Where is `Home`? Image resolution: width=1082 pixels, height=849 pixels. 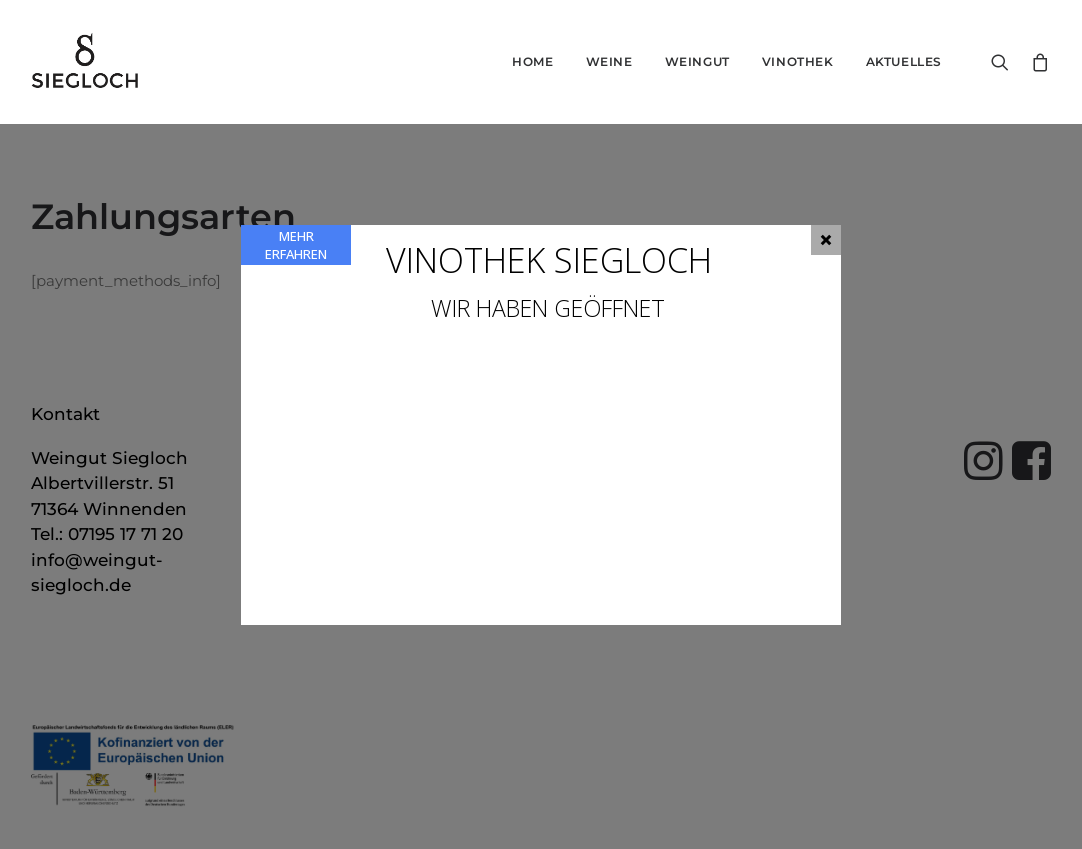 Home is located at coordinates (532, 61).